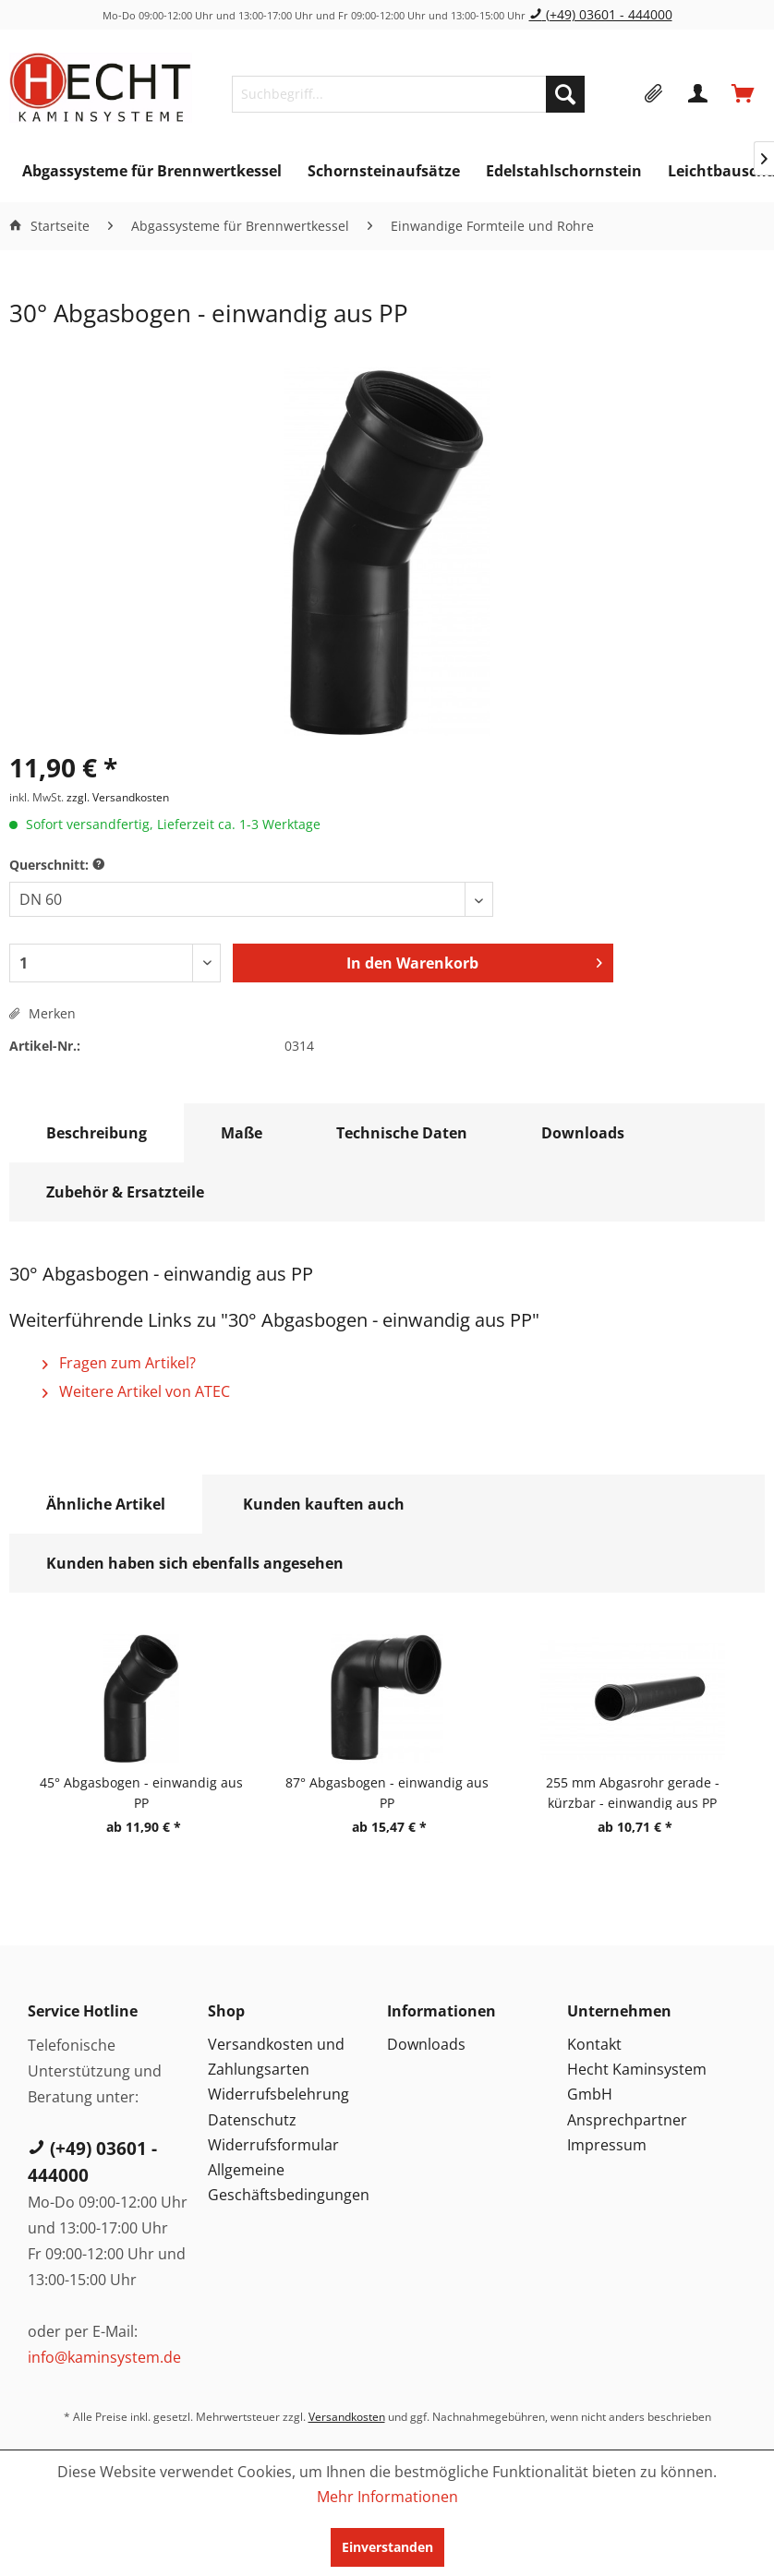 This screenshot has width=774, height=2576. I want to click on Einverstanden, so click(387, 2547).